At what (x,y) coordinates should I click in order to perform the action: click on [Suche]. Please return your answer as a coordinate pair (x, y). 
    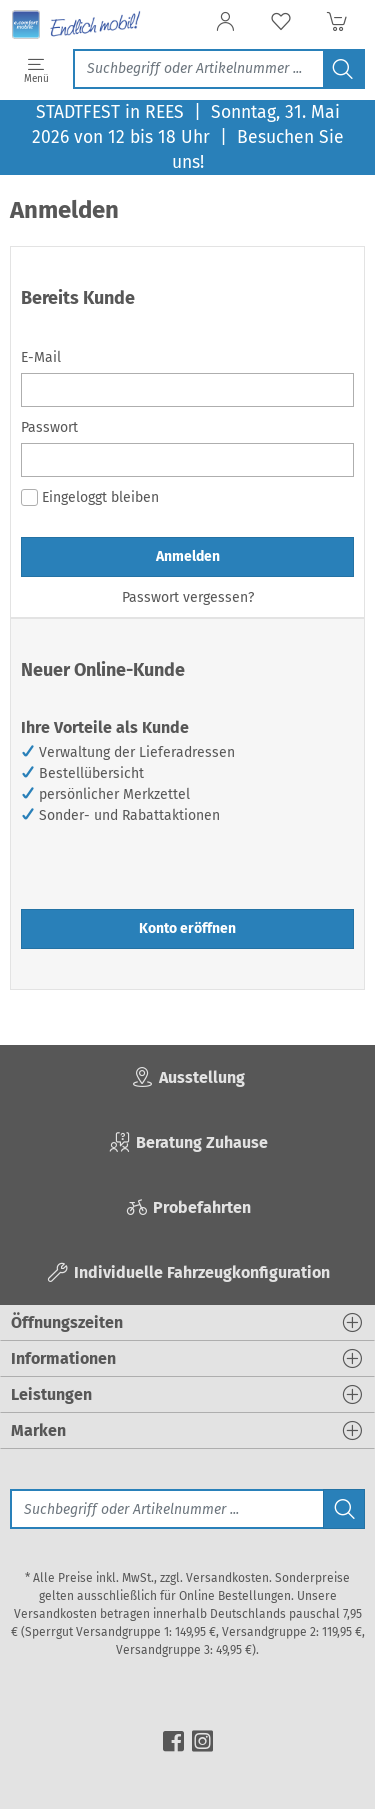
    Looking at the image, I should click on (166, 1509).